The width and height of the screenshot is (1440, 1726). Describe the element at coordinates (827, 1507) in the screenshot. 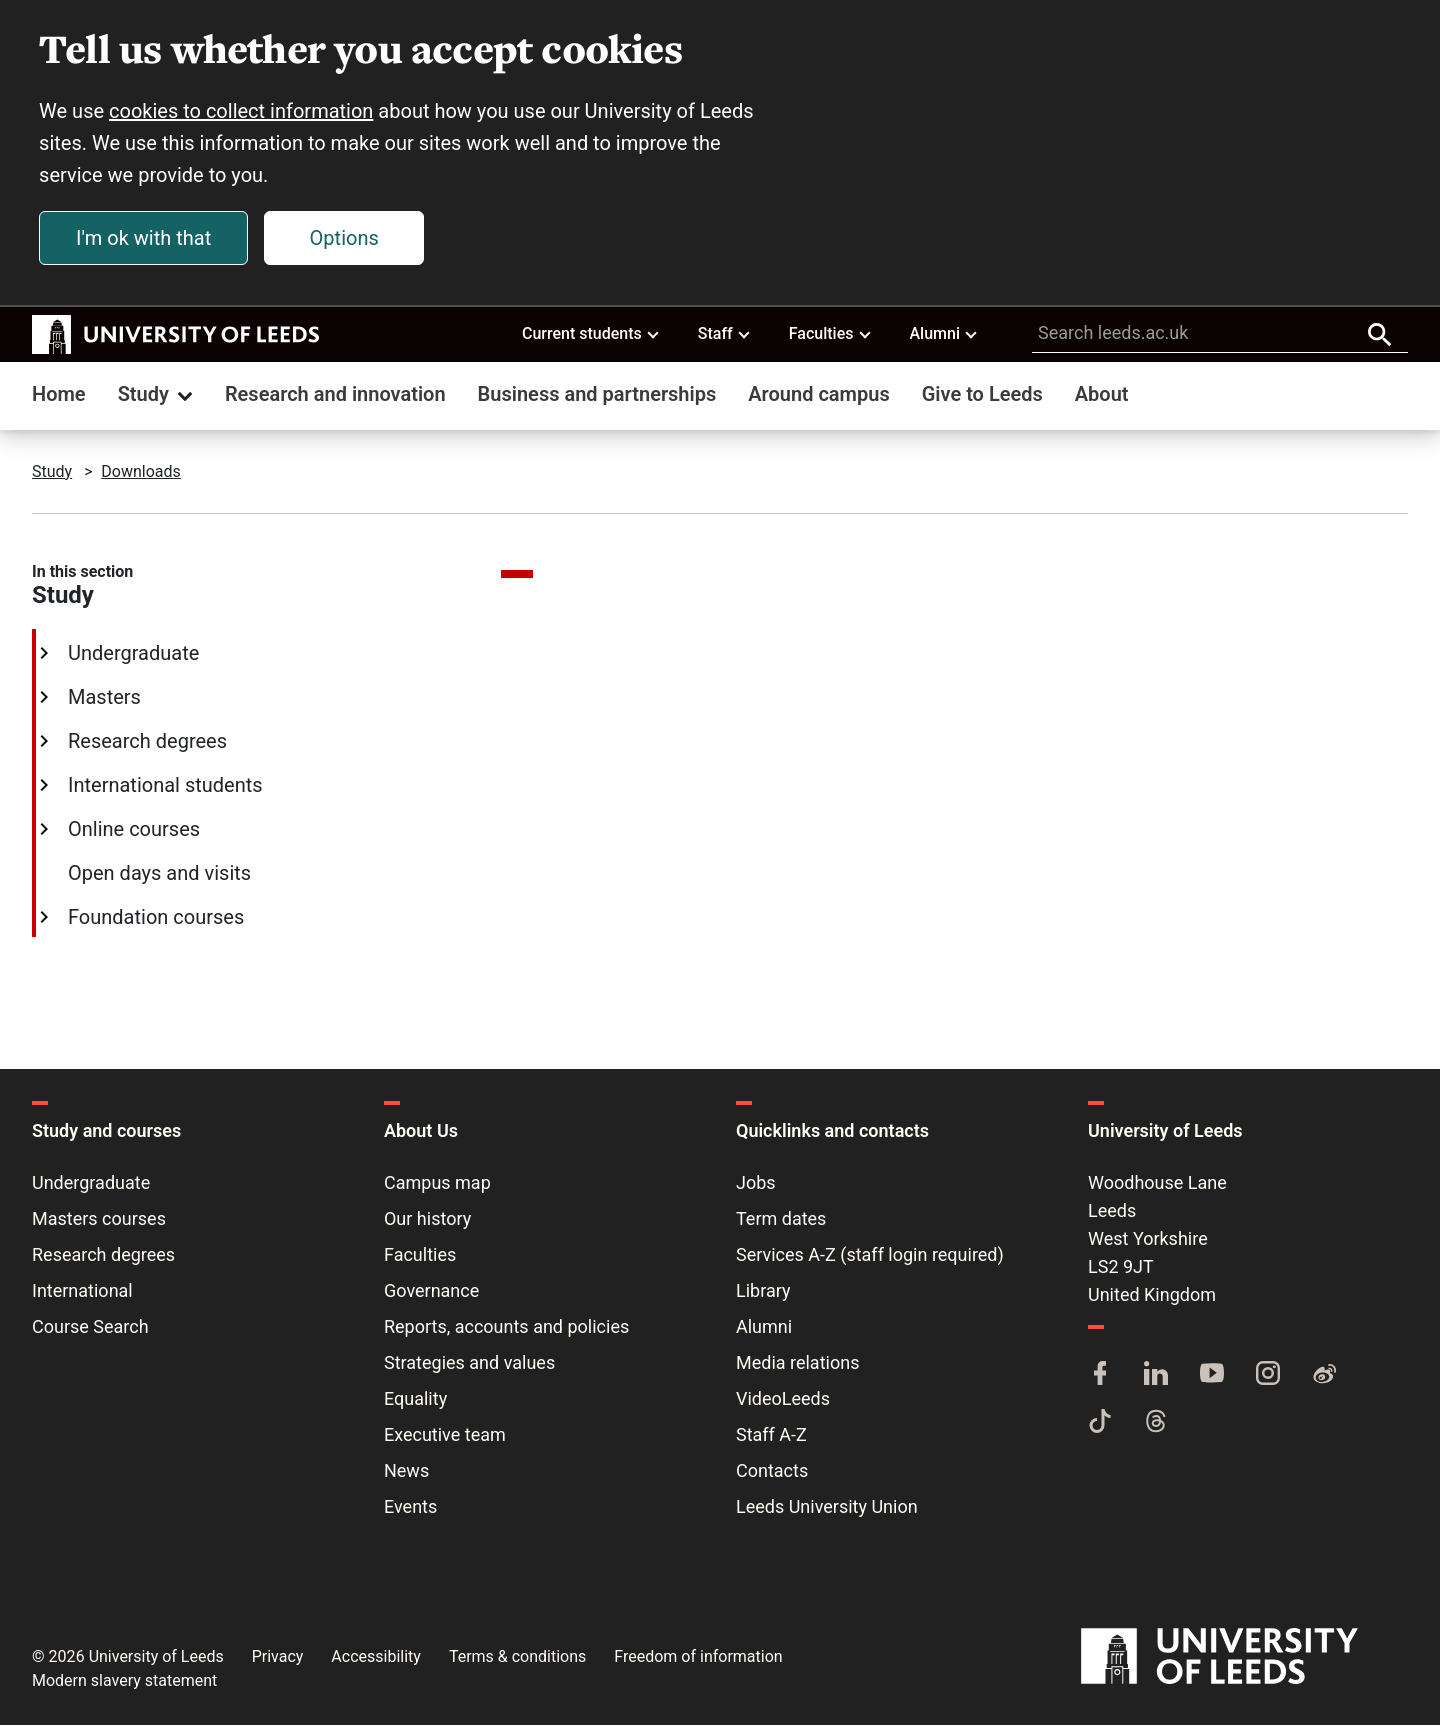

I see `Leeds University Union` at that location.